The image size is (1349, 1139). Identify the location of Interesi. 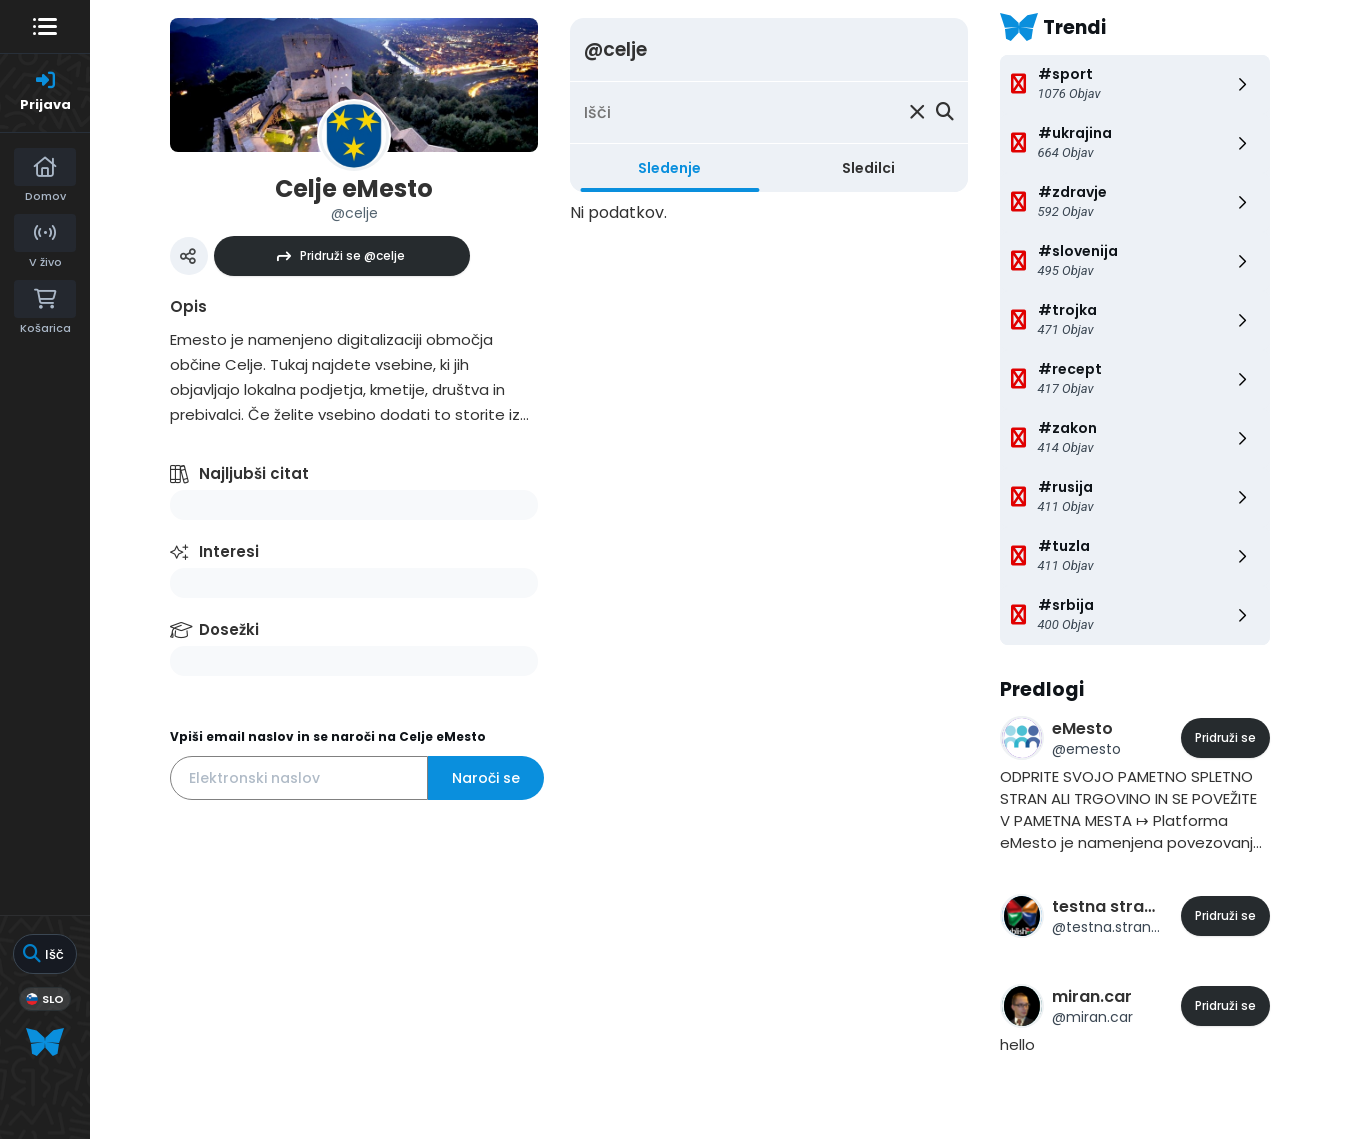
(229, 551).